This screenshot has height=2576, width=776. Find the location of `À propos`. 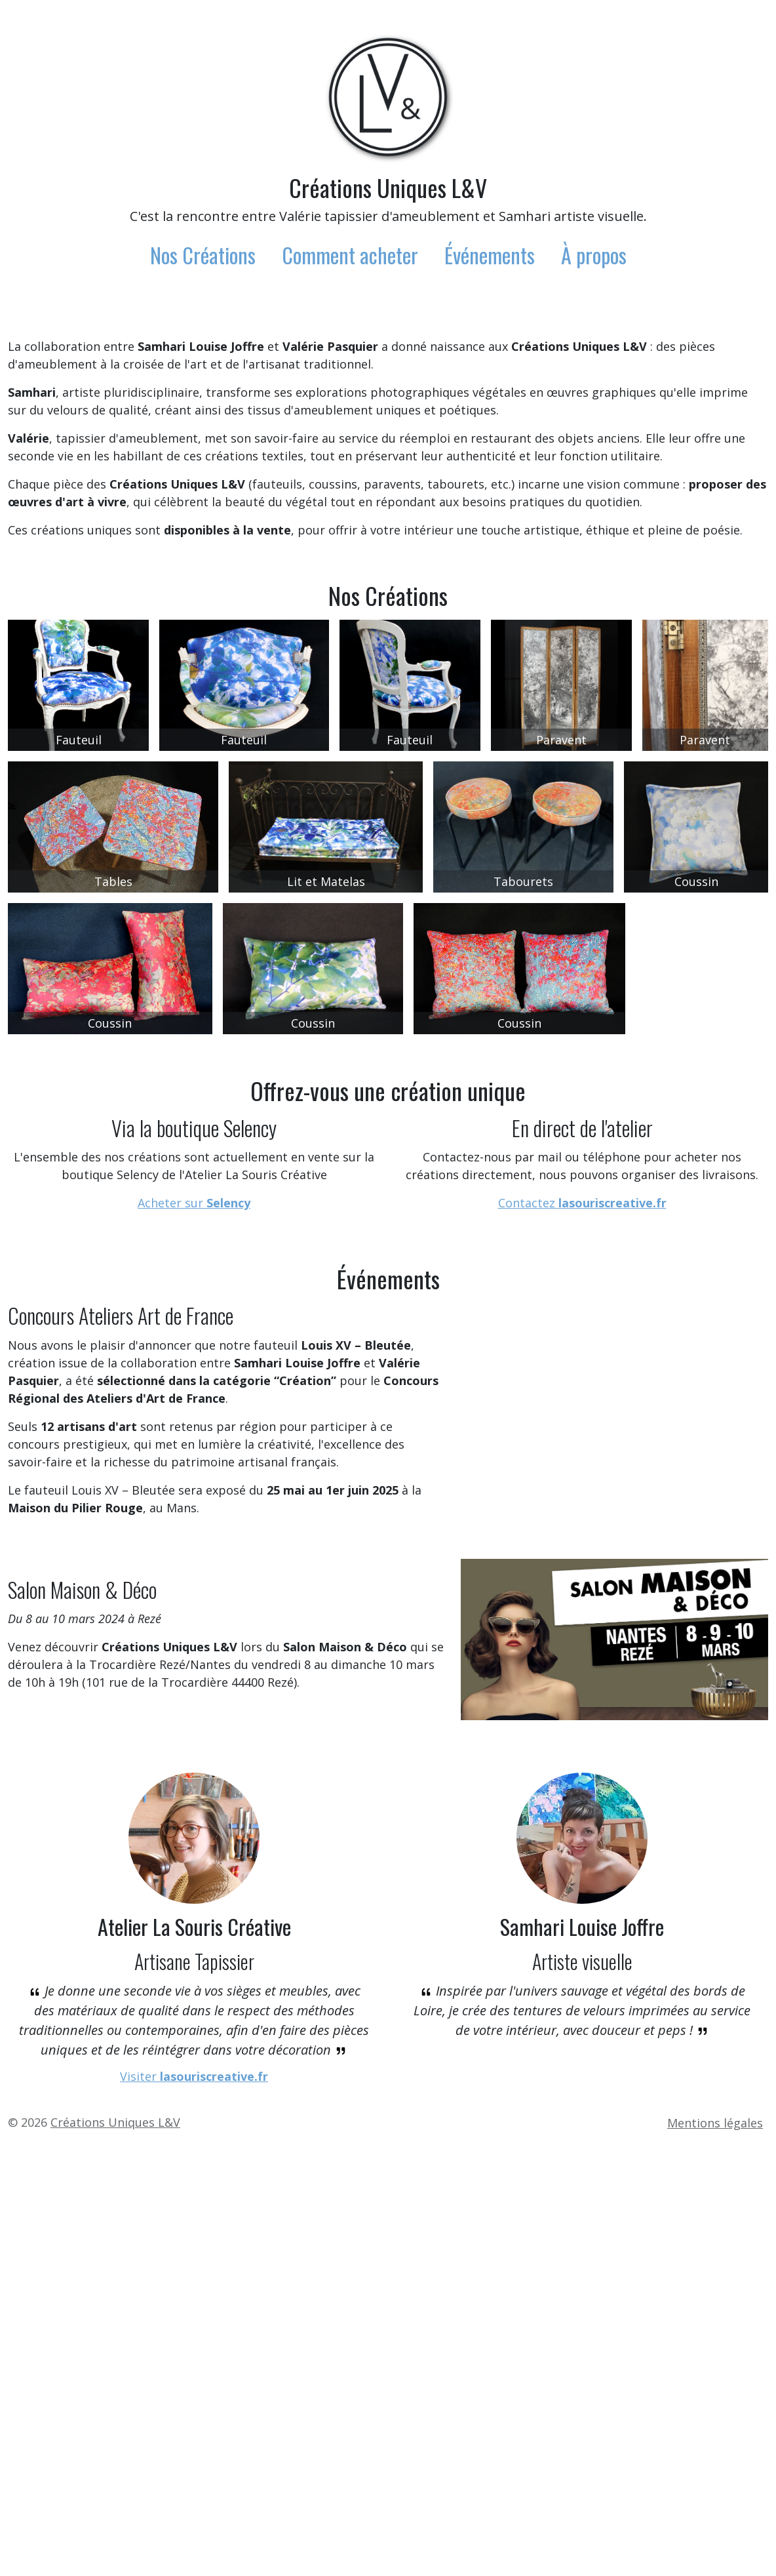

À propos is located at coordinates (594, 254).